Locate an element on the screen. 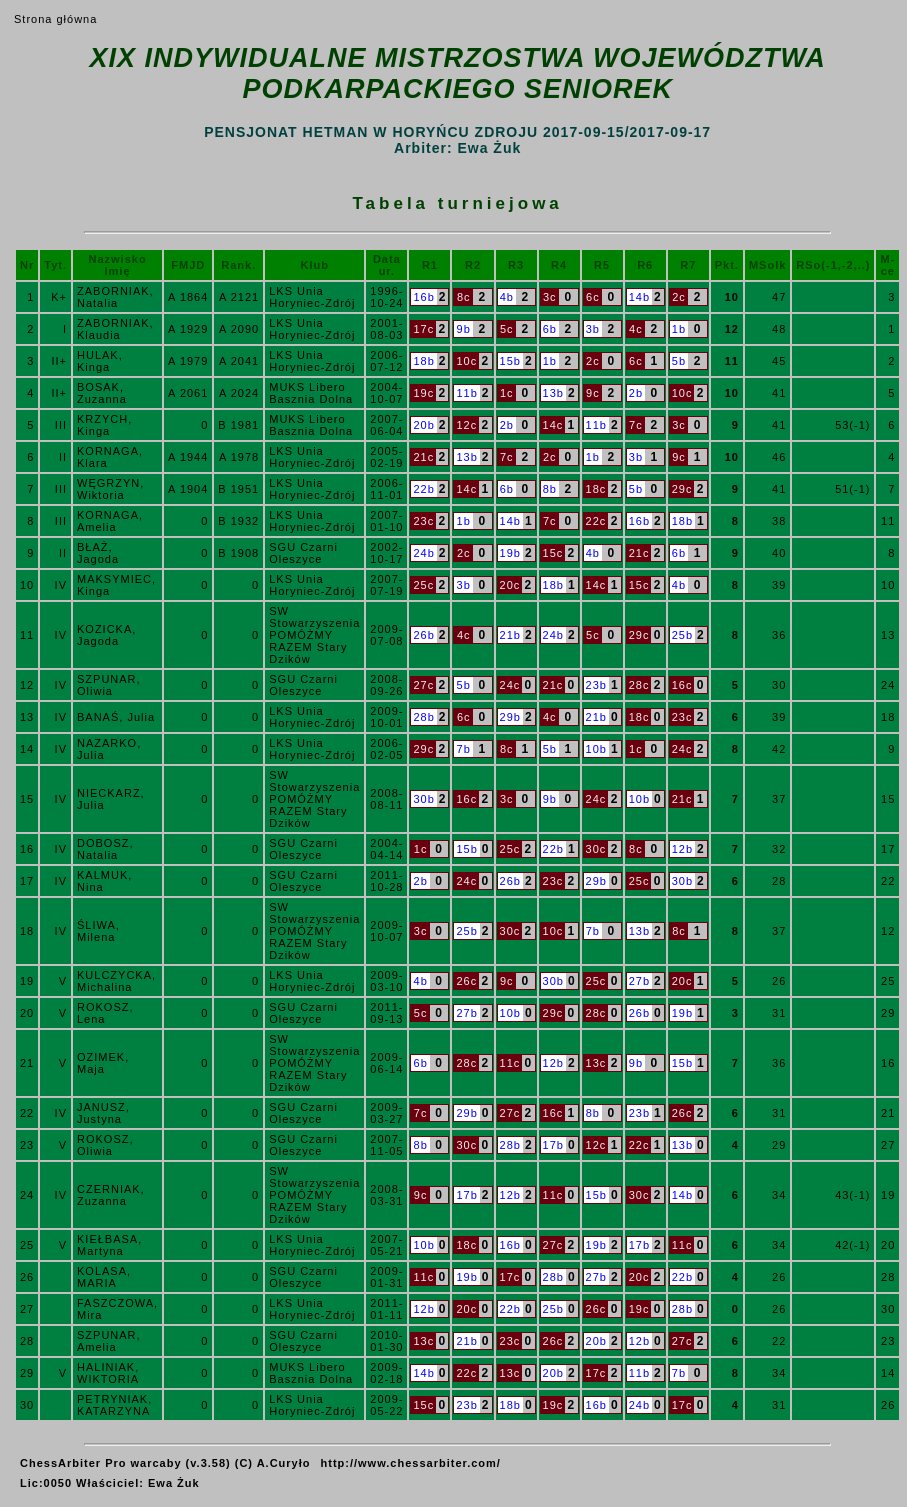  BŁAŻ, Jagoda is located at coordinates (98, 553).